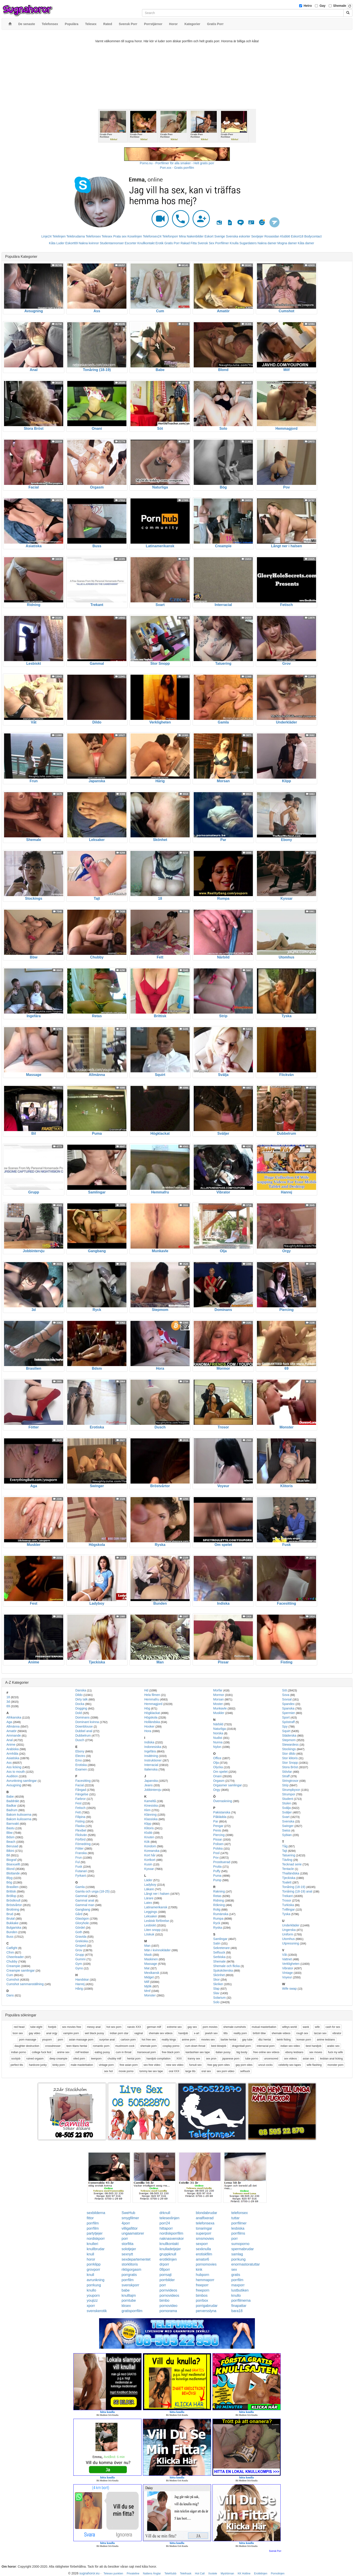 Image resolution: width=354 pixels, height=2576 pixels. What do you see at coordinates (151, 2071) in the screenshot?
I see `tommy lee sex tape` at bounding box center [151, 2071].